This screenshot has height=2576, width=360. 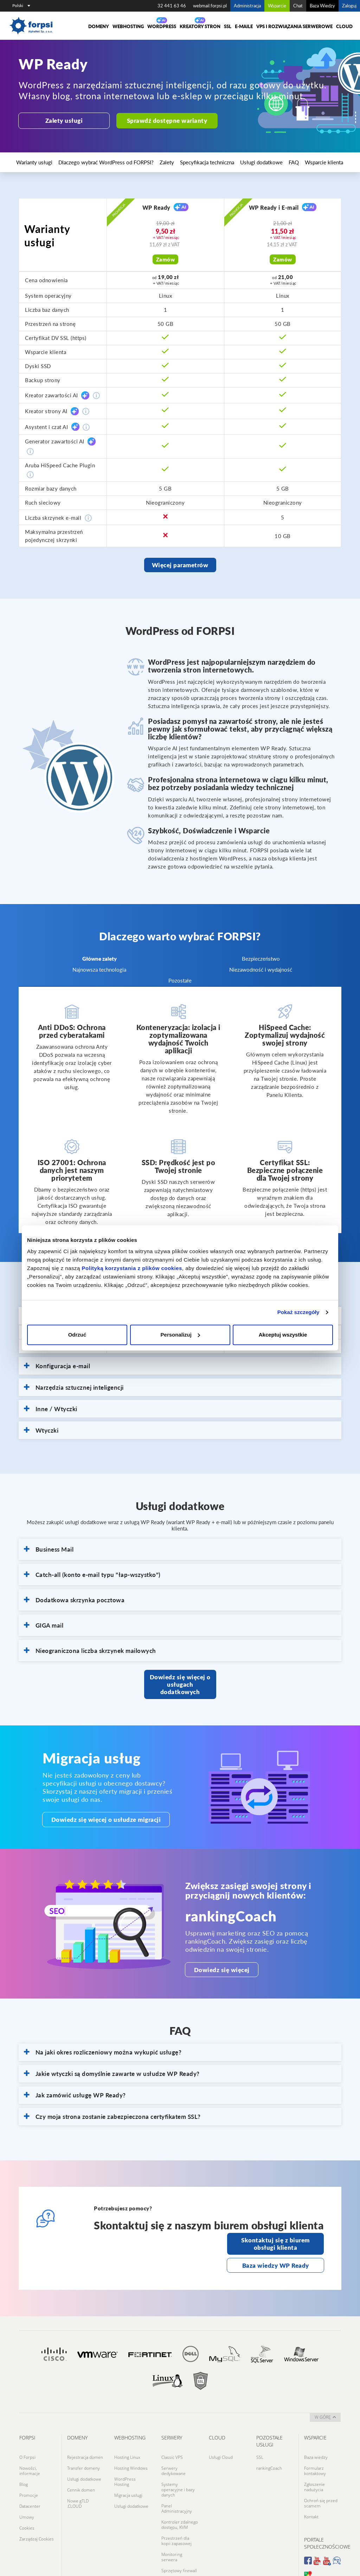 What do you see at coordinates (50, 1405) in the screenshot?
I see `Inne / Wtyczki` at bounding box center [50, 1405].